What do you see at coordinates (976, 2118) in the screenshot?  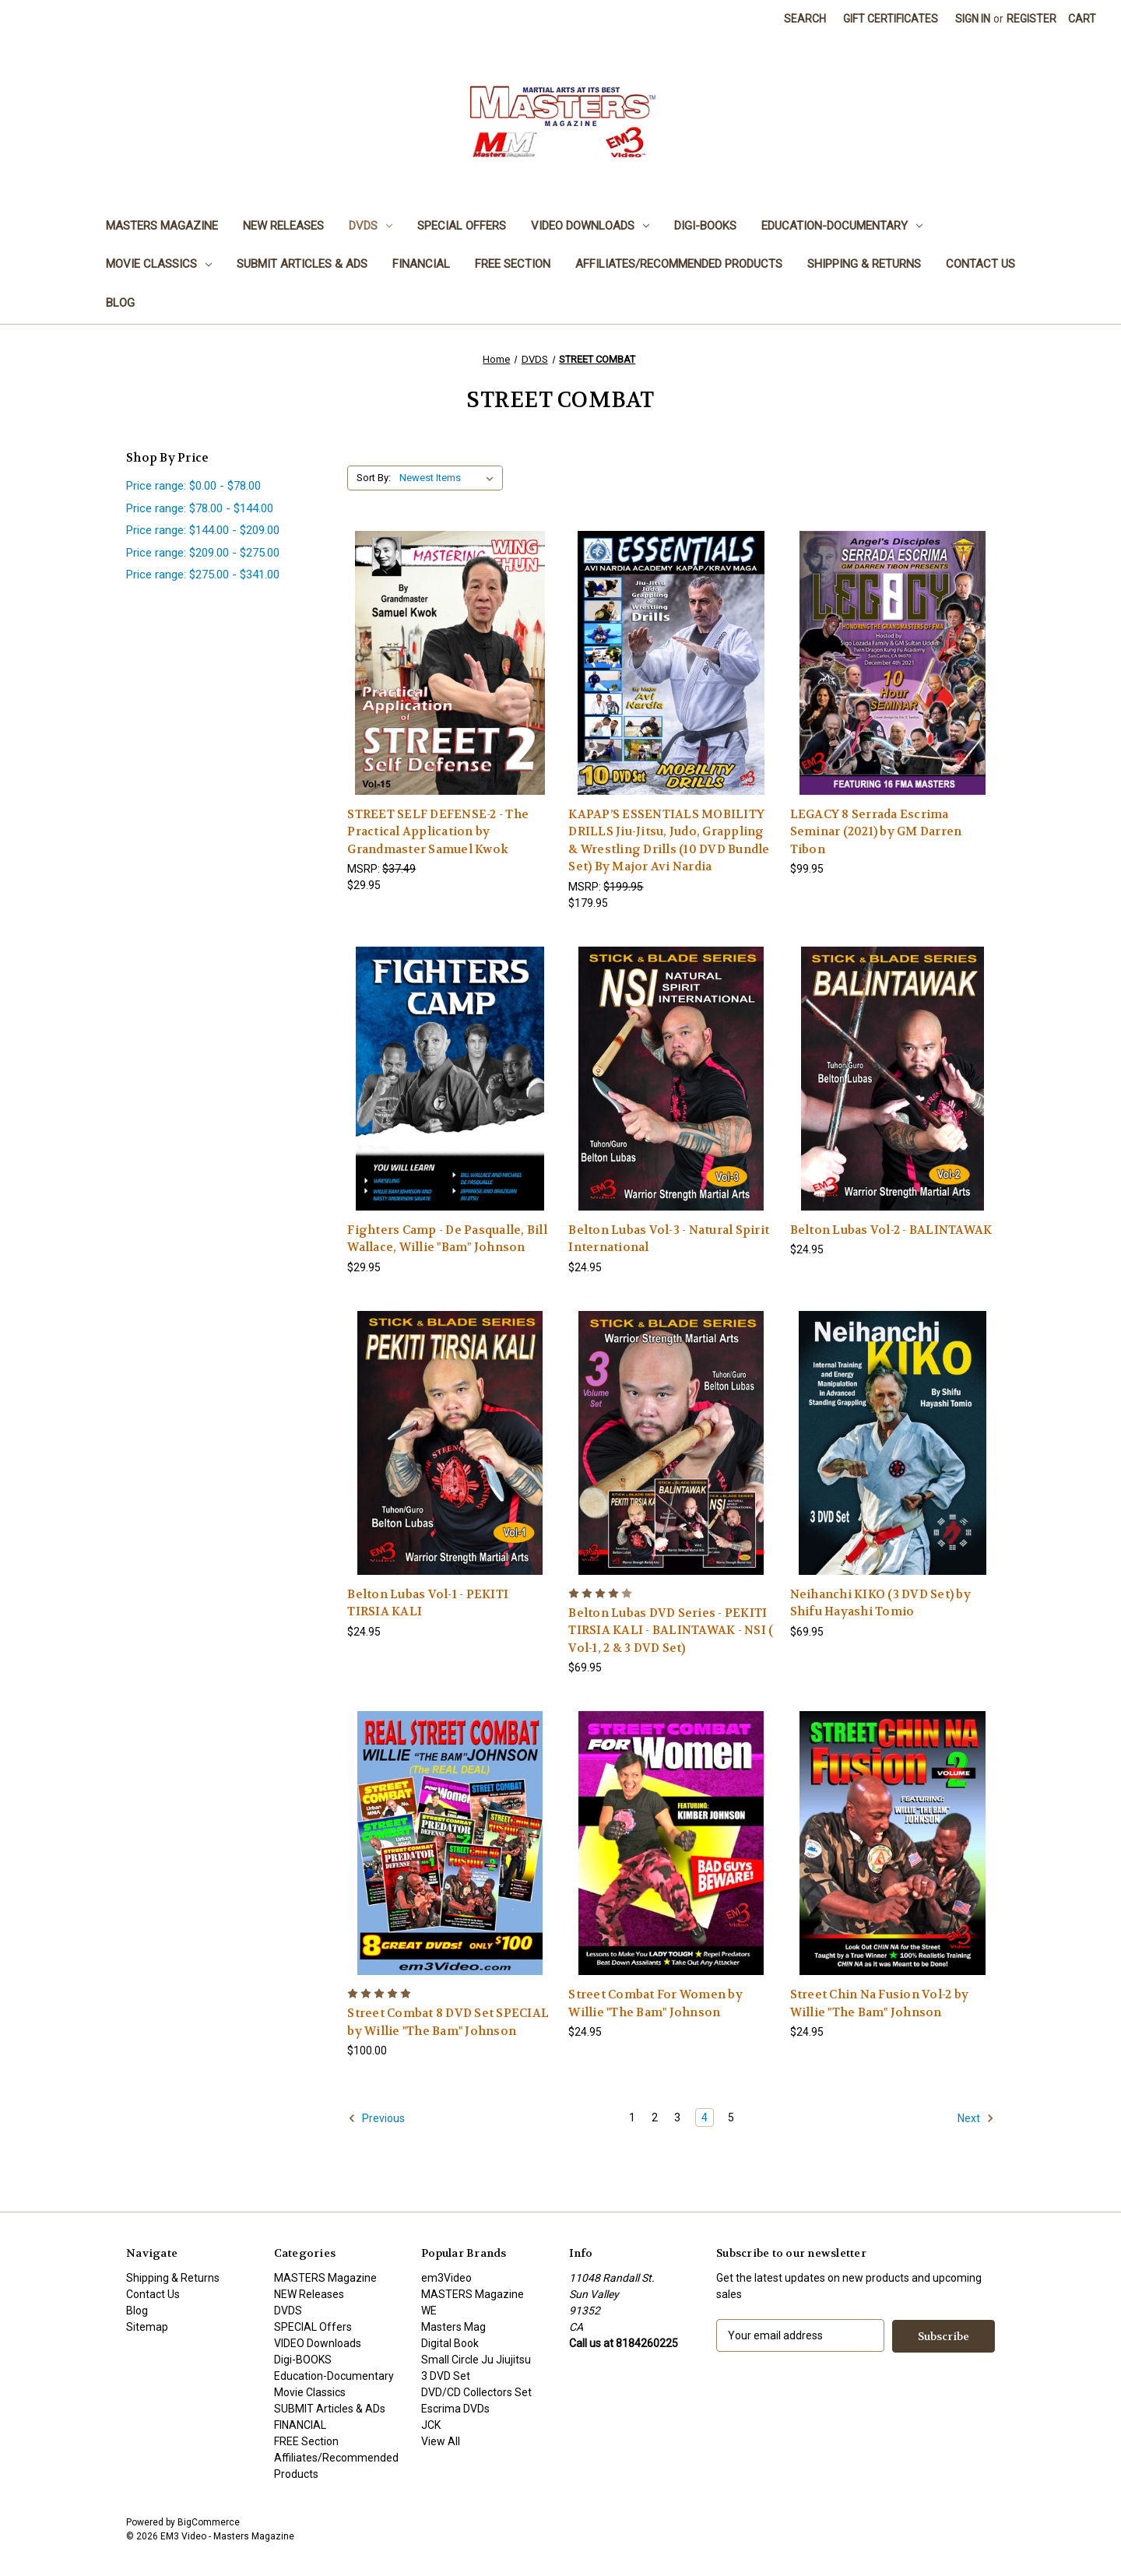 I see `Next` at bounding box center [976, 2118].